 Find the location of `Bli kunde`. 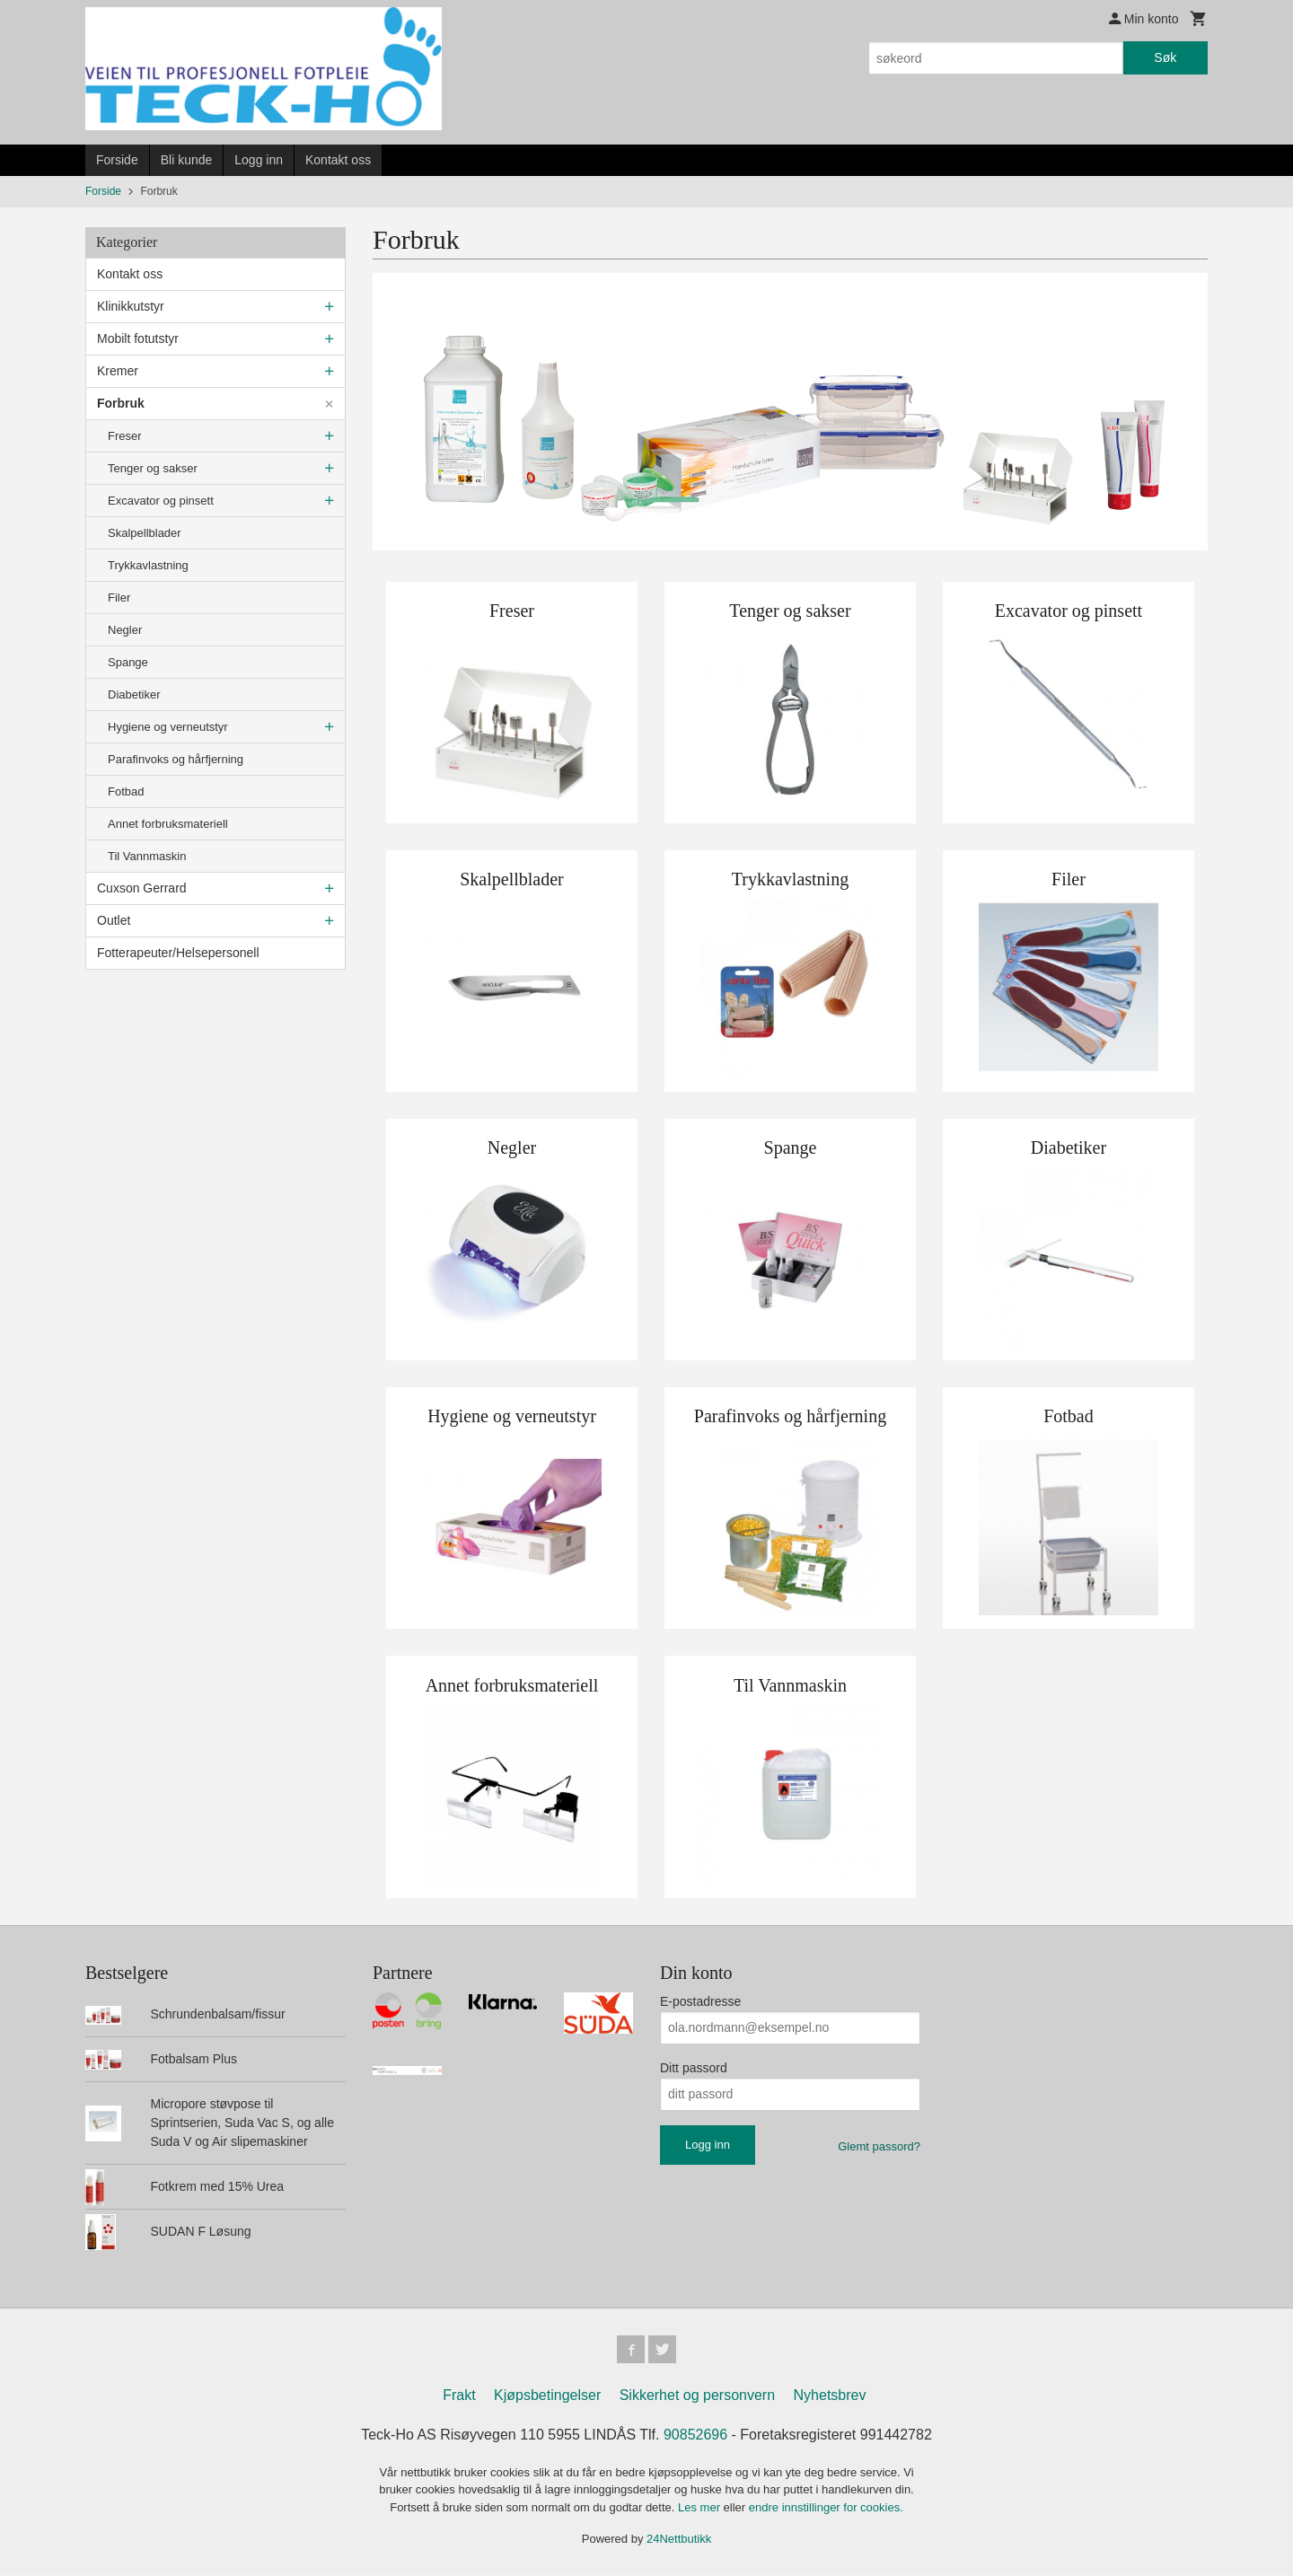

Bli kunde is located at coordinates (187, 160).